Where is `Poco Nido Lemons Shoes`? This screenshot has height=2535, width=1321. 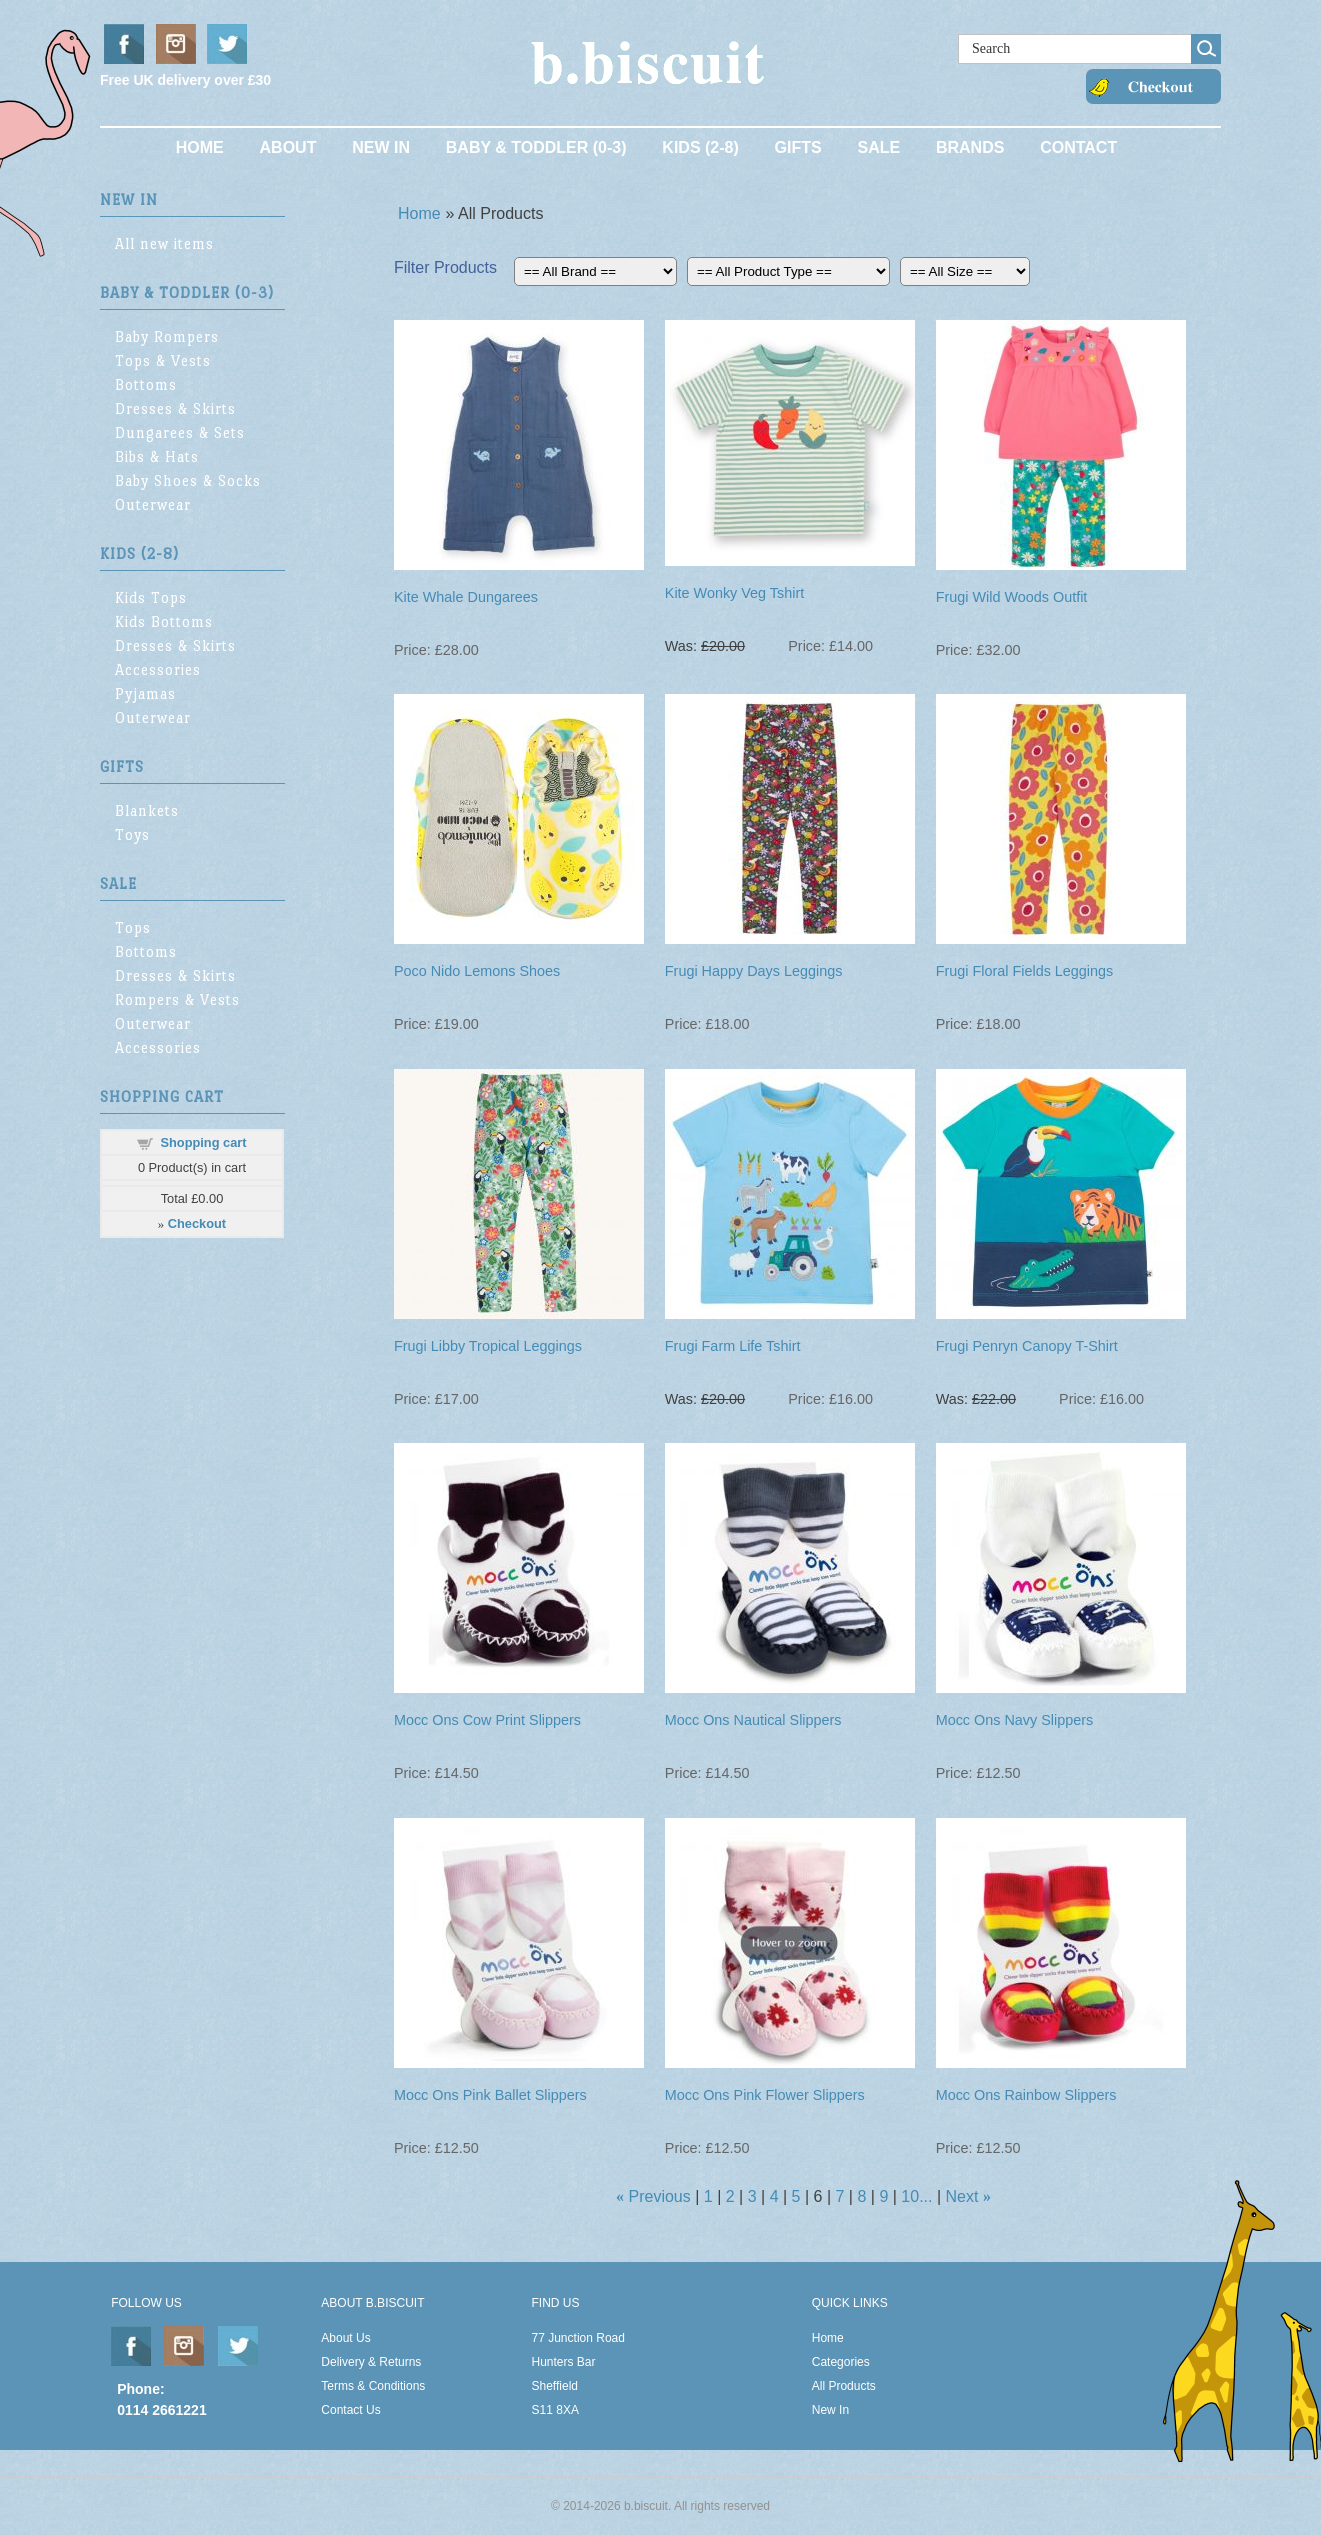
Poco Nido Lemons Shoes is located at coordinates (477, 971).